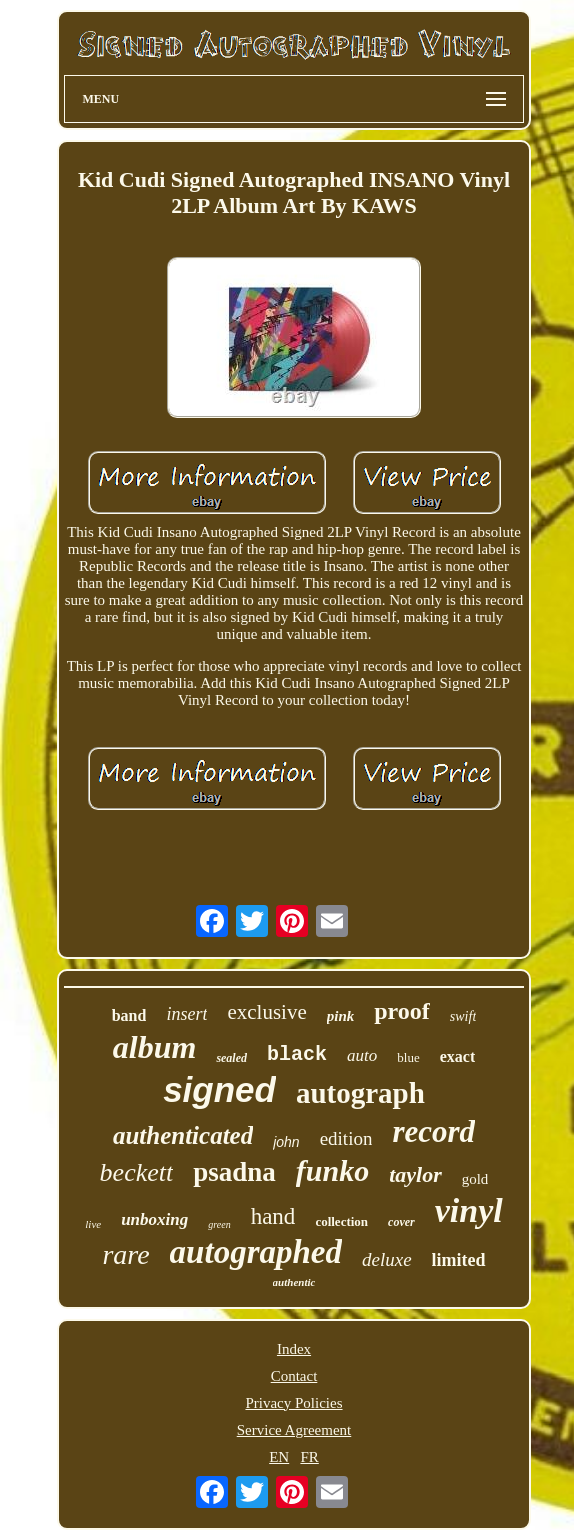 The image size is (574, 1530). Describe the element at coordinates (219, 1224) in the screenshot. I see `green` at that location.